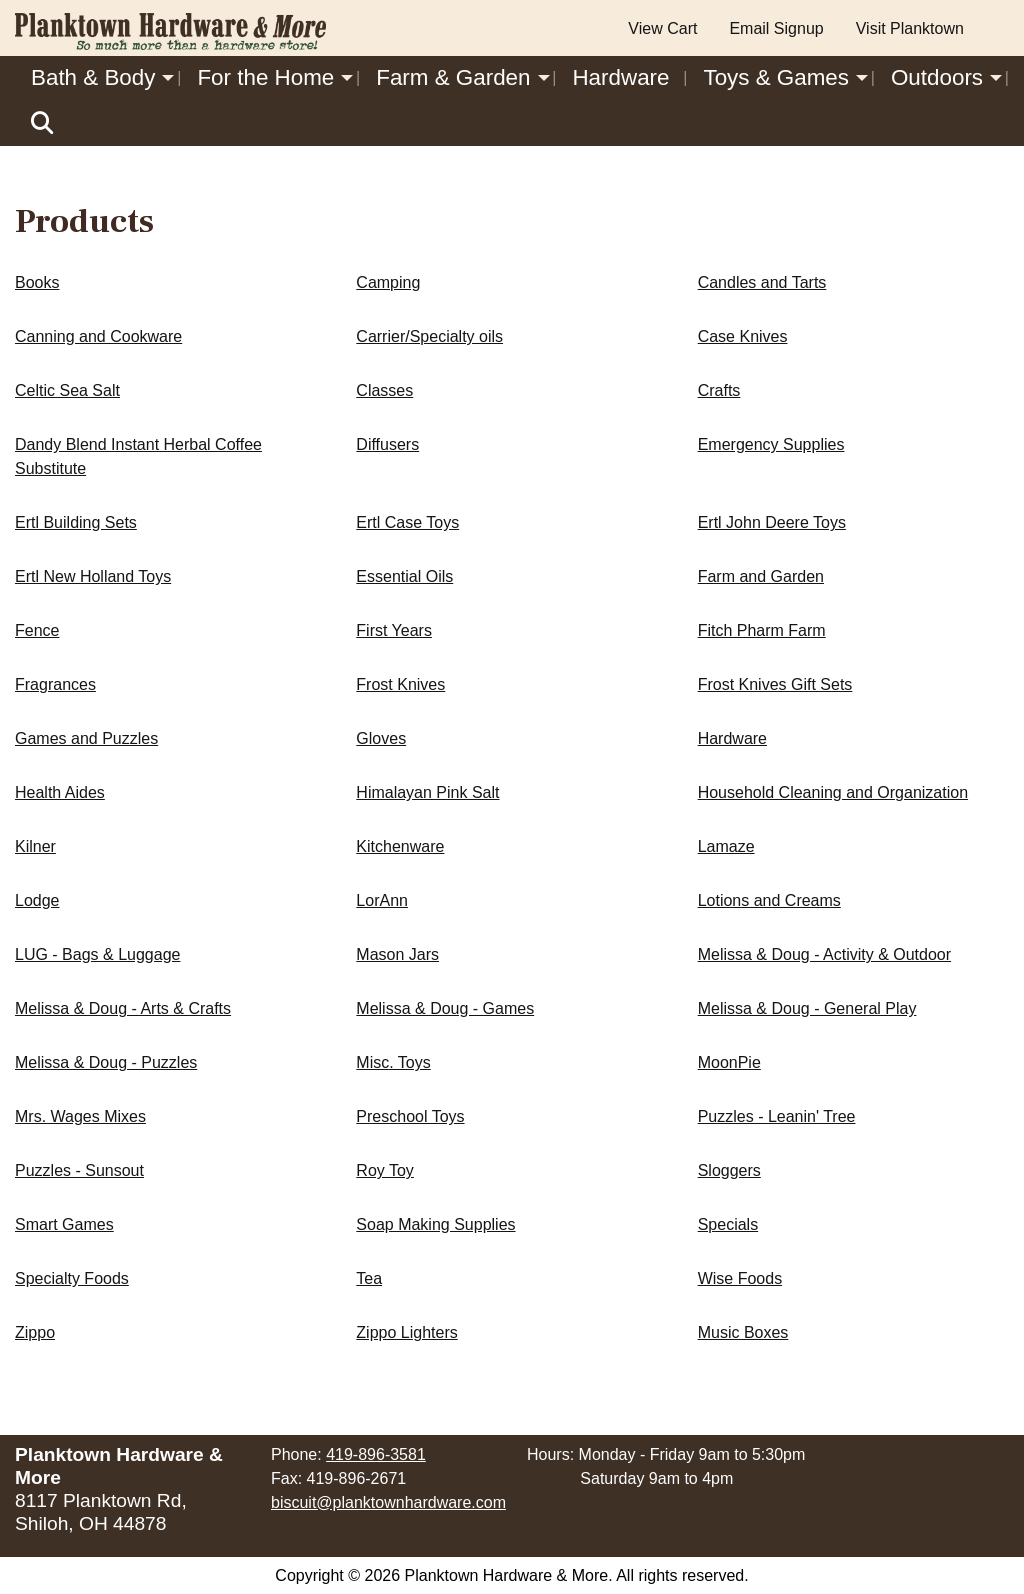 The height and width of the screenshot is (1594, 1024). What do you see at coordinates (369, 1278) in the screenshot?
I see `Tea` at bounding box center [369, 1278].